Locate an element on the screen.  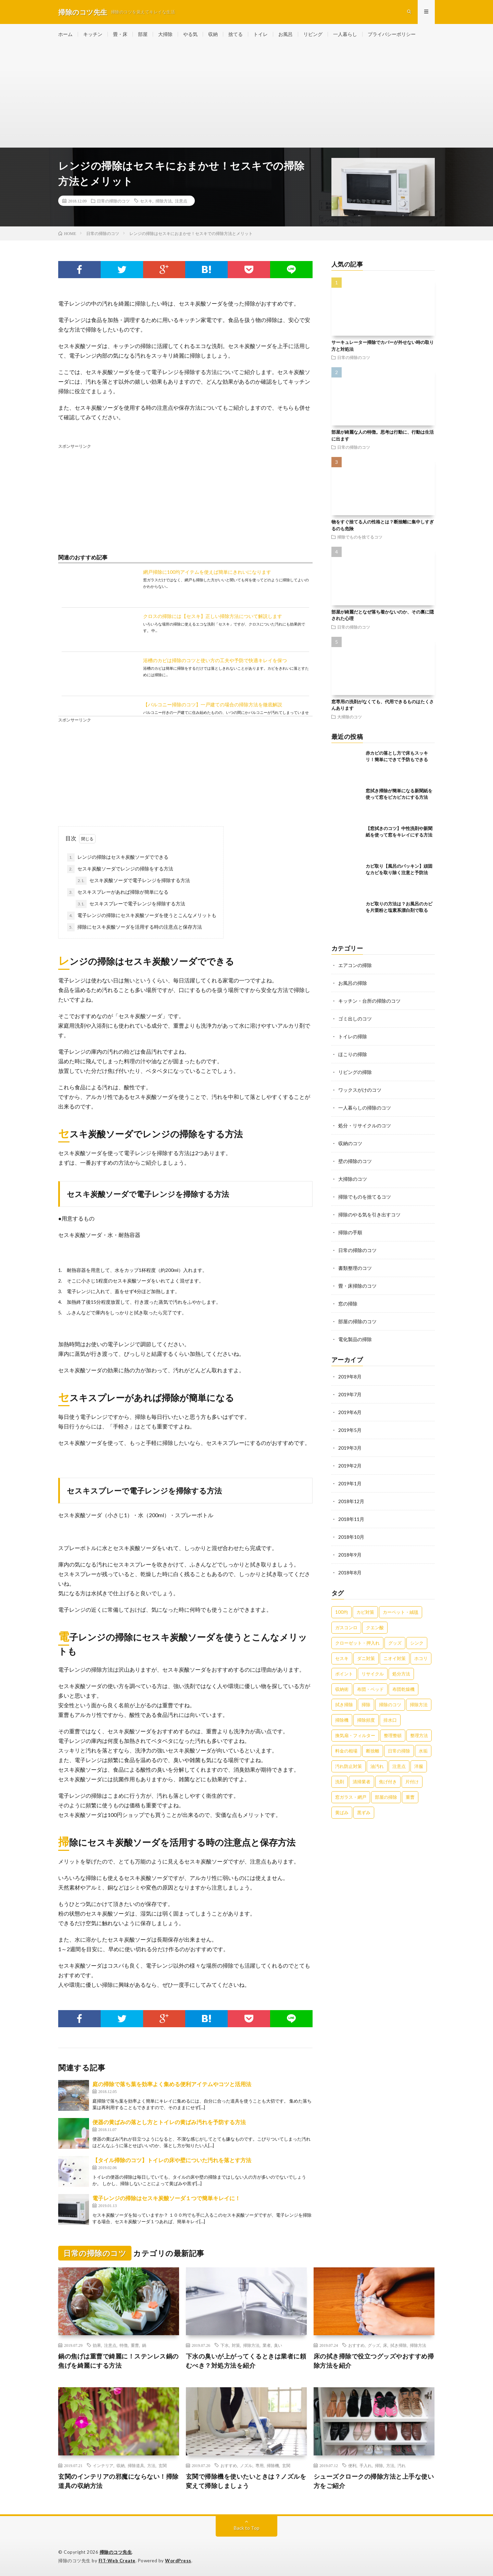
電化製品の掃除 is located at coordinates (355, 1339).